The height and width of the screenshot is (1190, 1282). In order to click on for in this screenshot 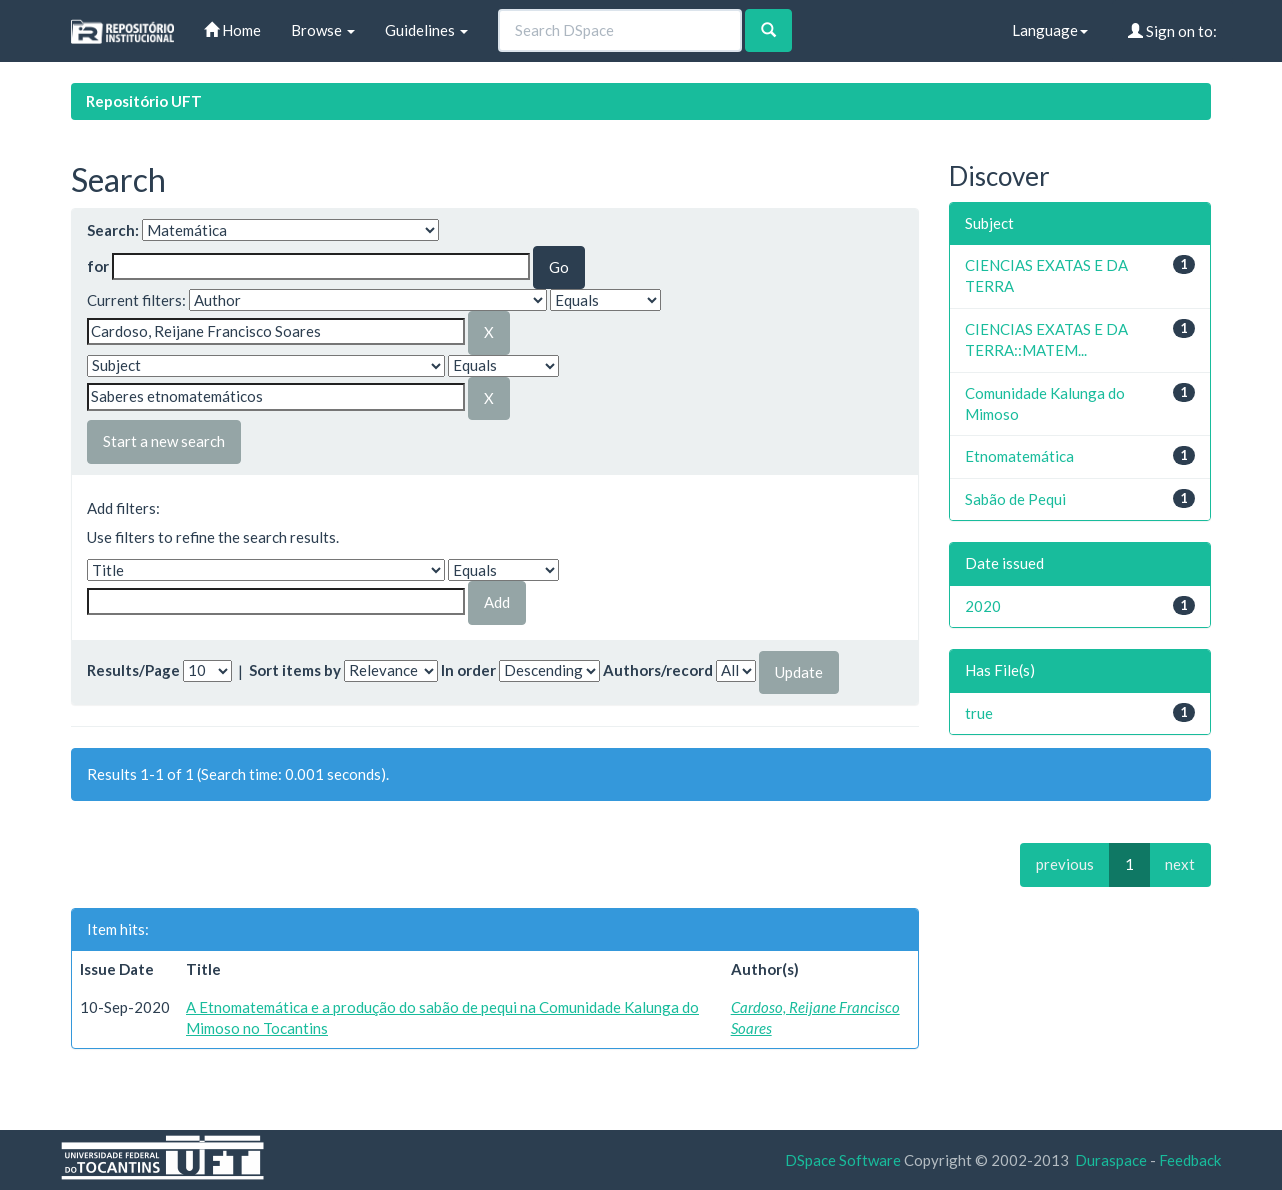, I will do `click(98, 266)`.